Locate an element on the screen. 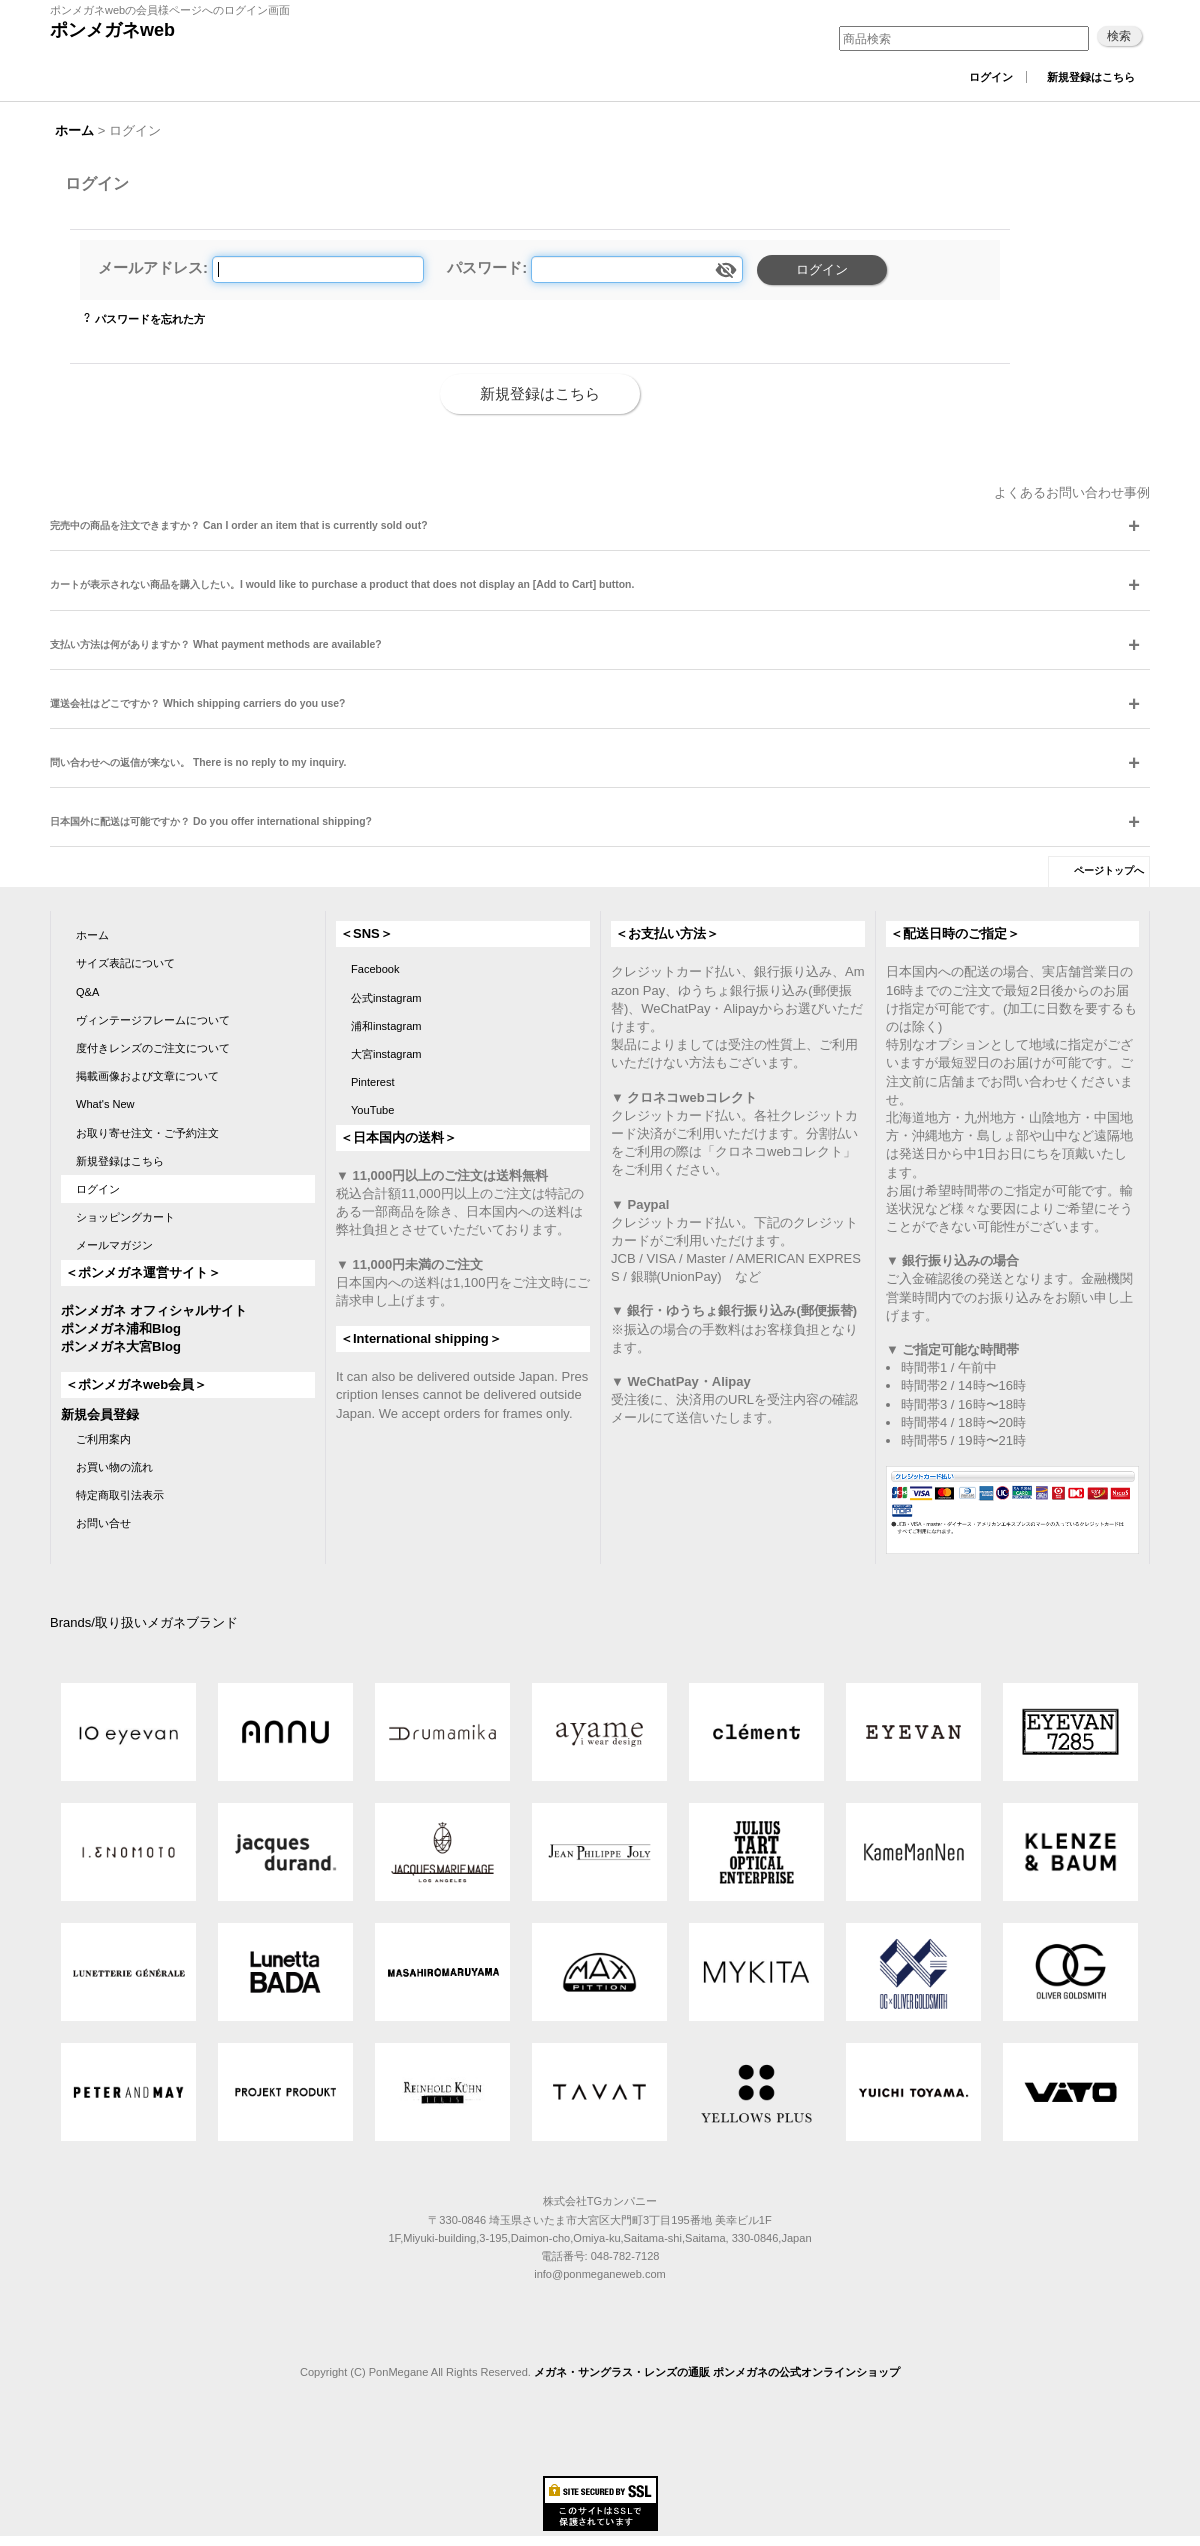  ポンメガネ浦和Blog is located at coordinates (121, 1328).